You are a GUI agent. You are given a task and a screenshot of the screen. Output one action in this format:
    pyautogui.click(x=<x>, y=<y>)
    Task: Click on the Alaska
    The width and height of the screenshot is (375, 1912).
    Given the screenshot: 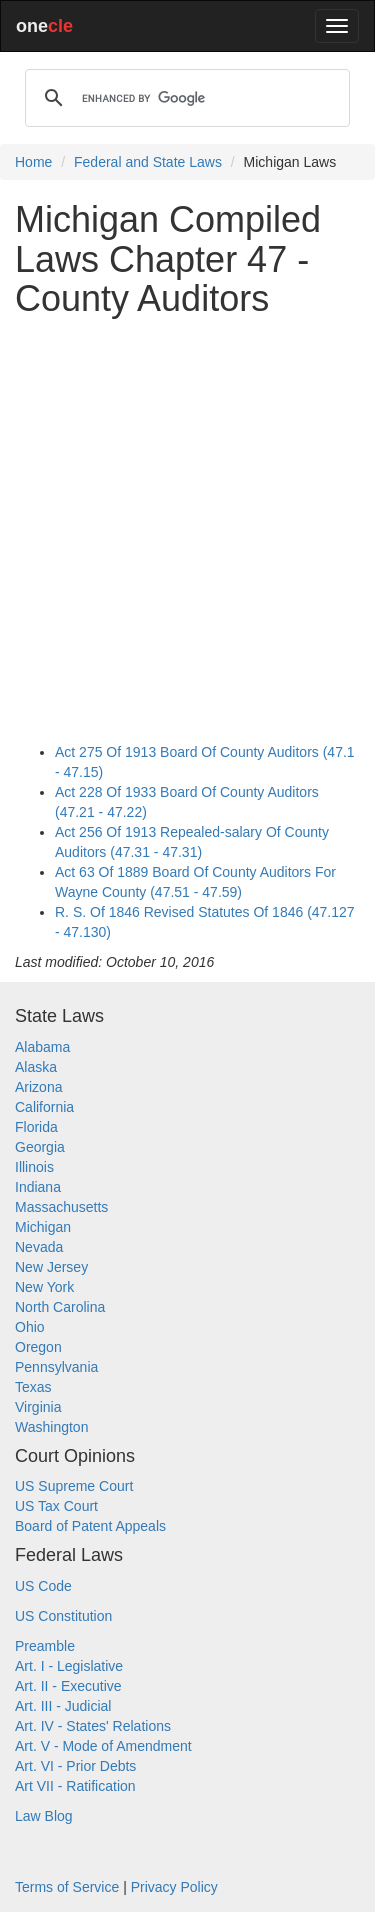 What is the action you would take?
    pyautogui.click(x=36, y=1067)
    